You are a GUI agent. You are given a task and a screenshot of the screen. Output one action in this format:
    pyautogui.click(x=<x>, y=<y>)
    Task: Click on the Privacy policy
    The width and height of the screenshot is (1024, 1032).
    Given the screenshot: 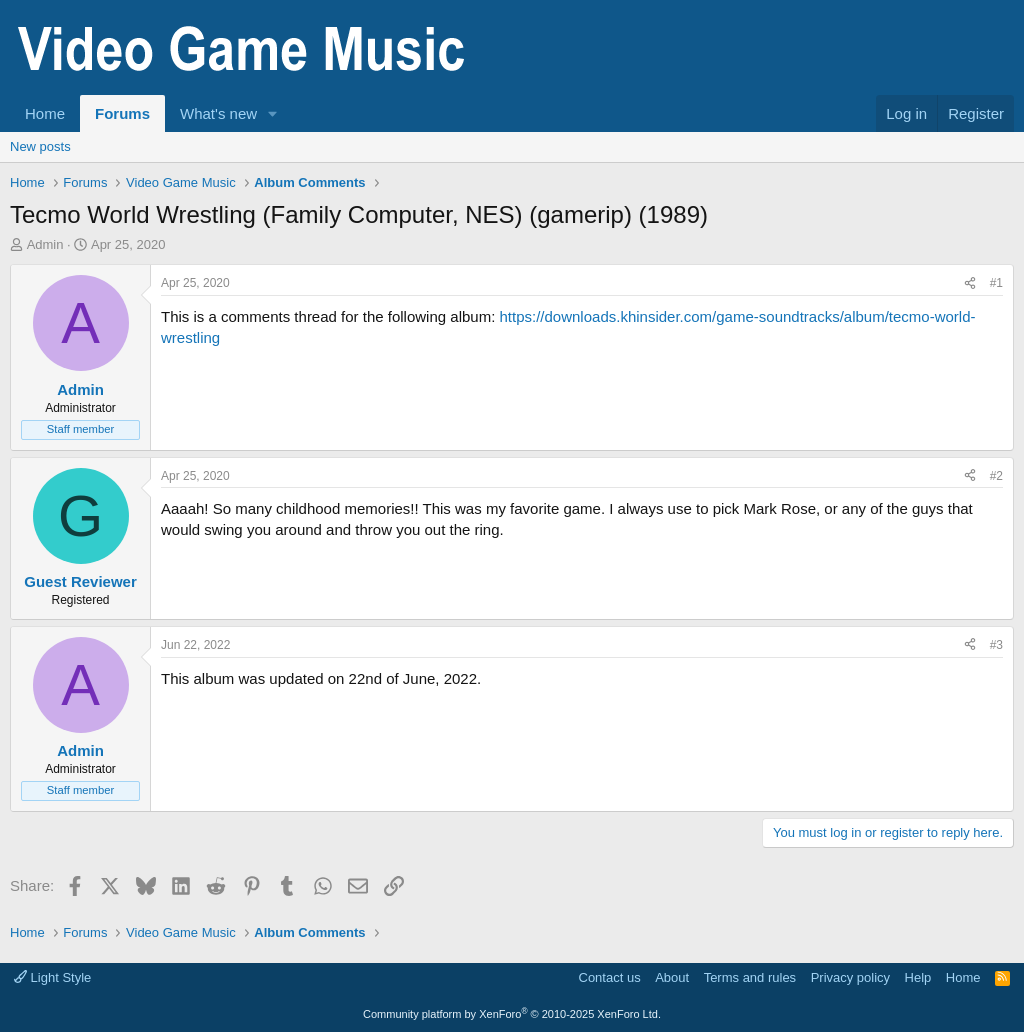 What is the action you would take?
    pyautogui.click(x=850, y=977)
    